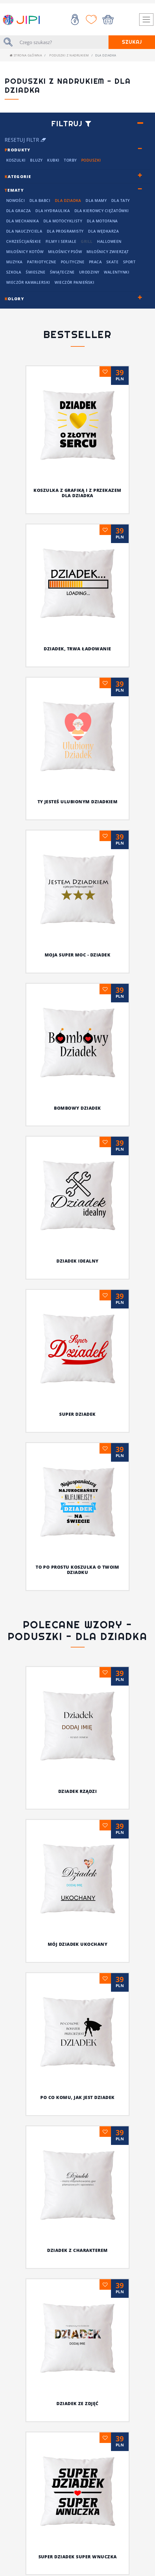 Image resolution: width=155 pixels, height=2576 pixels. Describe the element at coordinates (23, 241) in the screenshot. I see `chrześcijańskie` at that location.